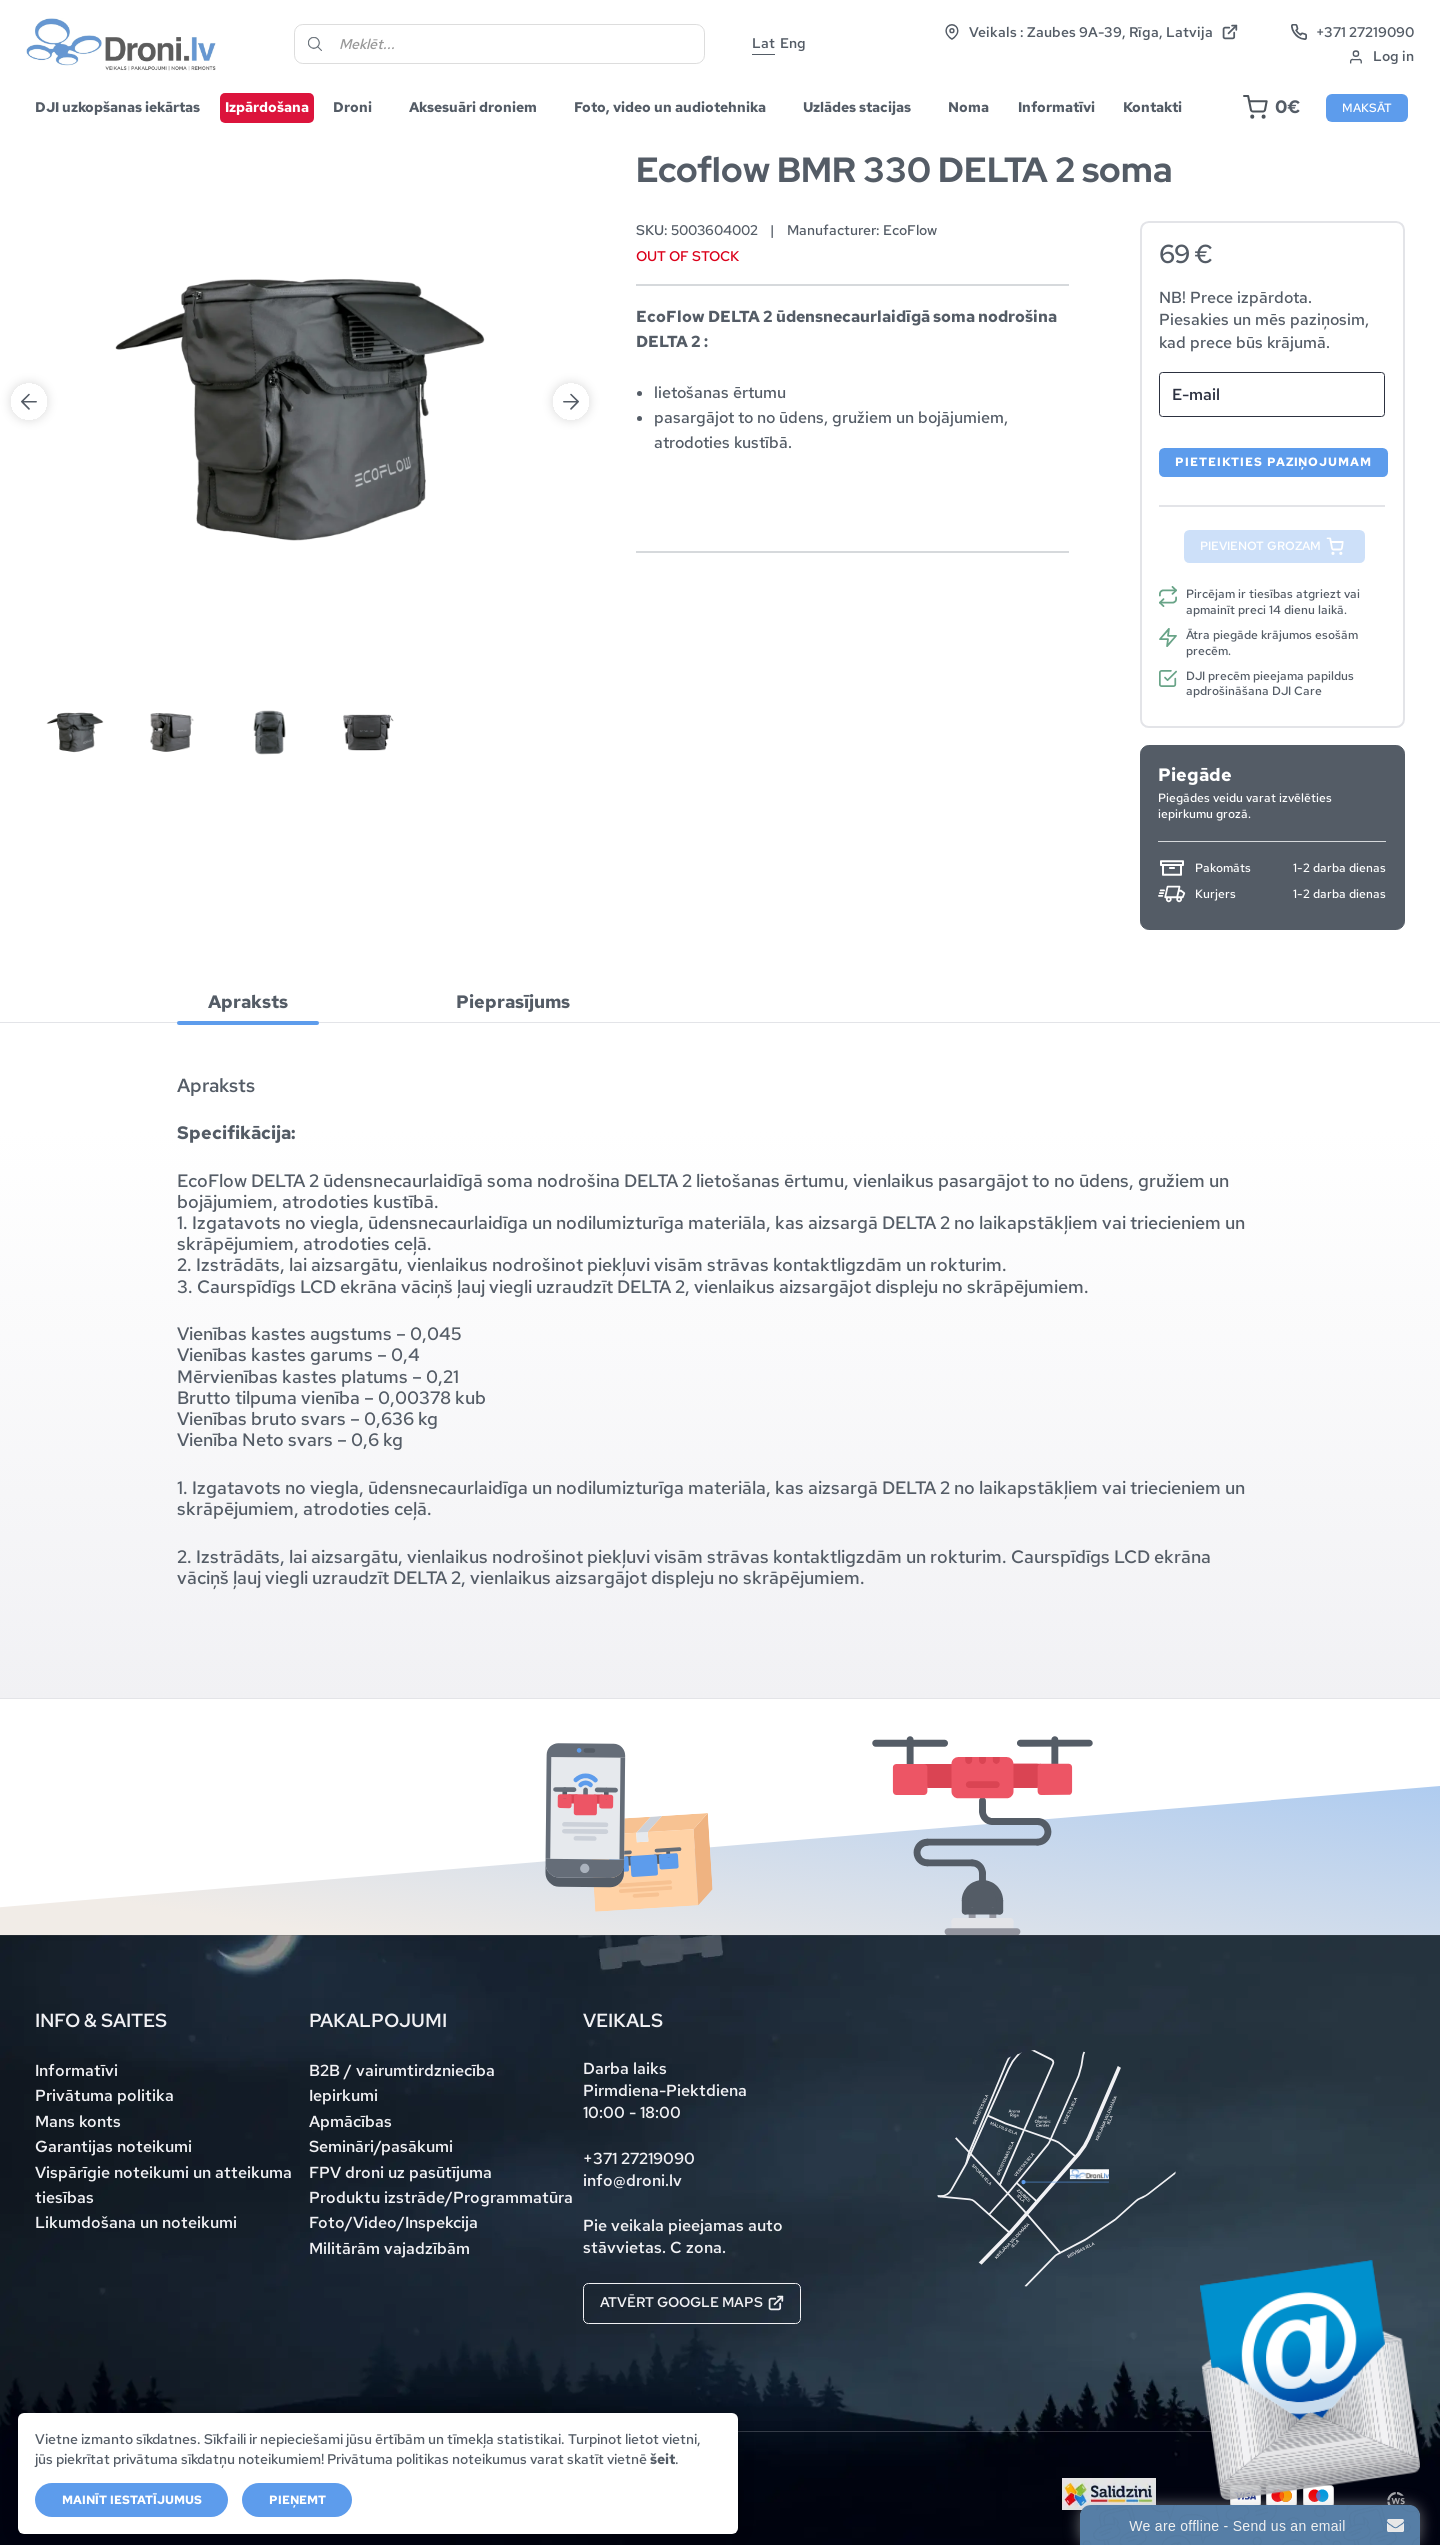 The image size is (1440, 2545). I want to click on Pievienot grozam, so click(1260, 545).